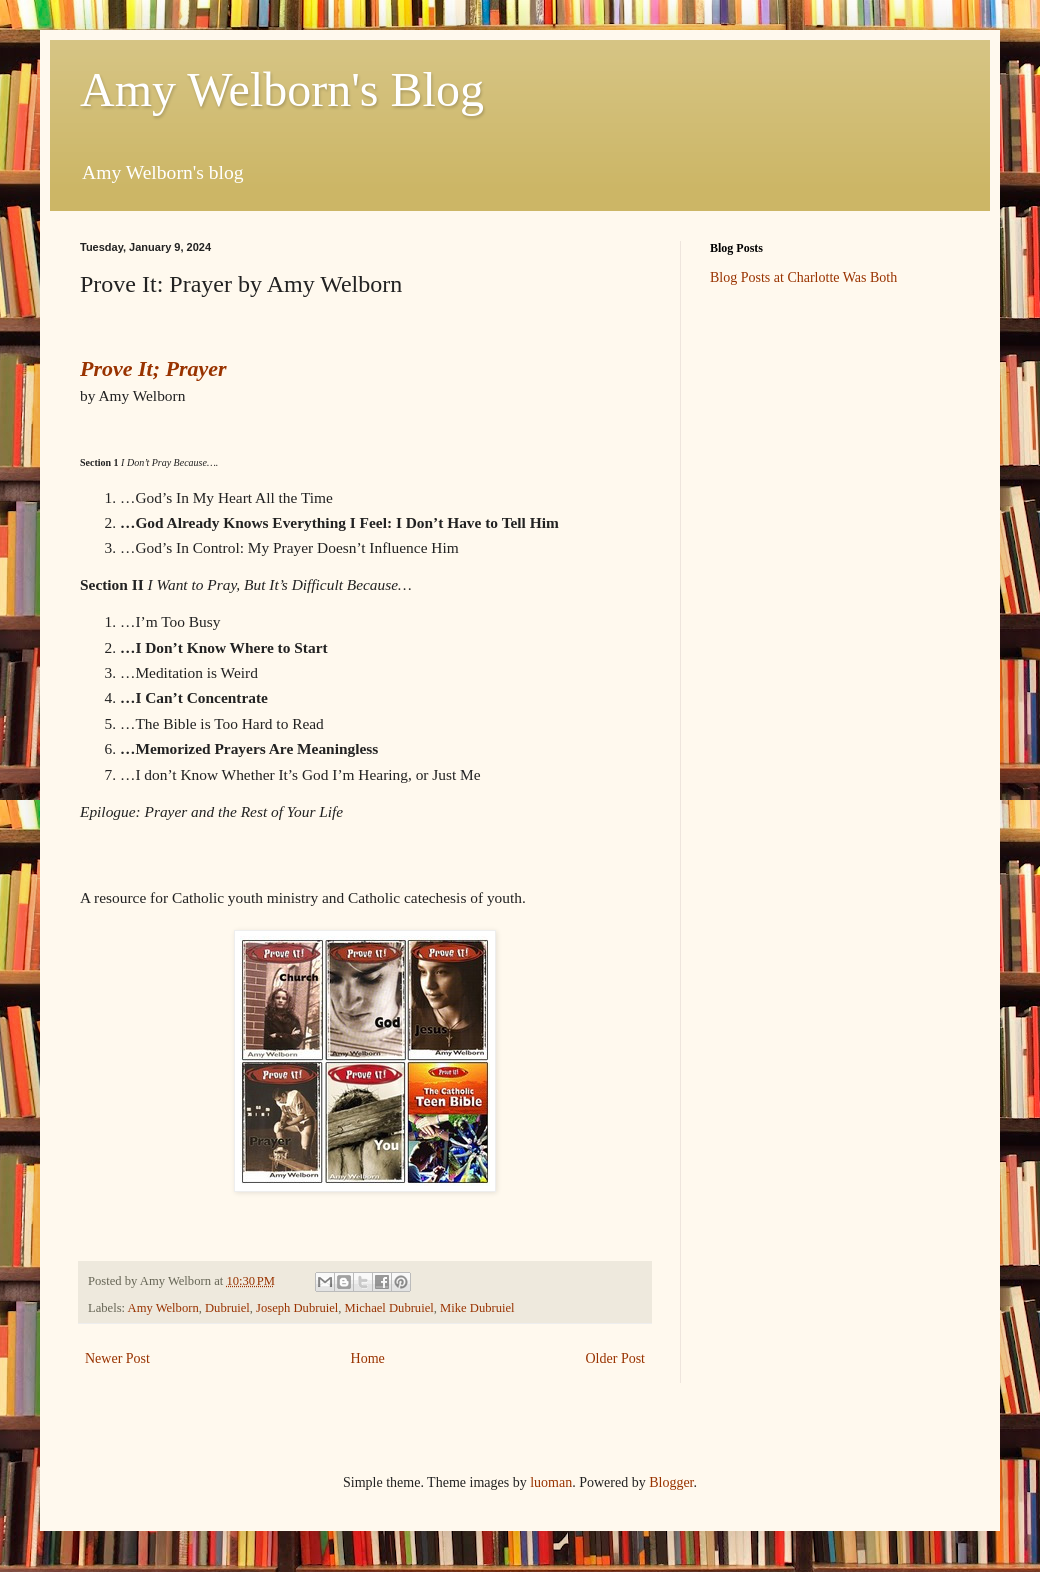  Describe the element at coordinates (803, 277) in the screenshot. I see `Blog Posts at Charlotte Was Both` at that location.